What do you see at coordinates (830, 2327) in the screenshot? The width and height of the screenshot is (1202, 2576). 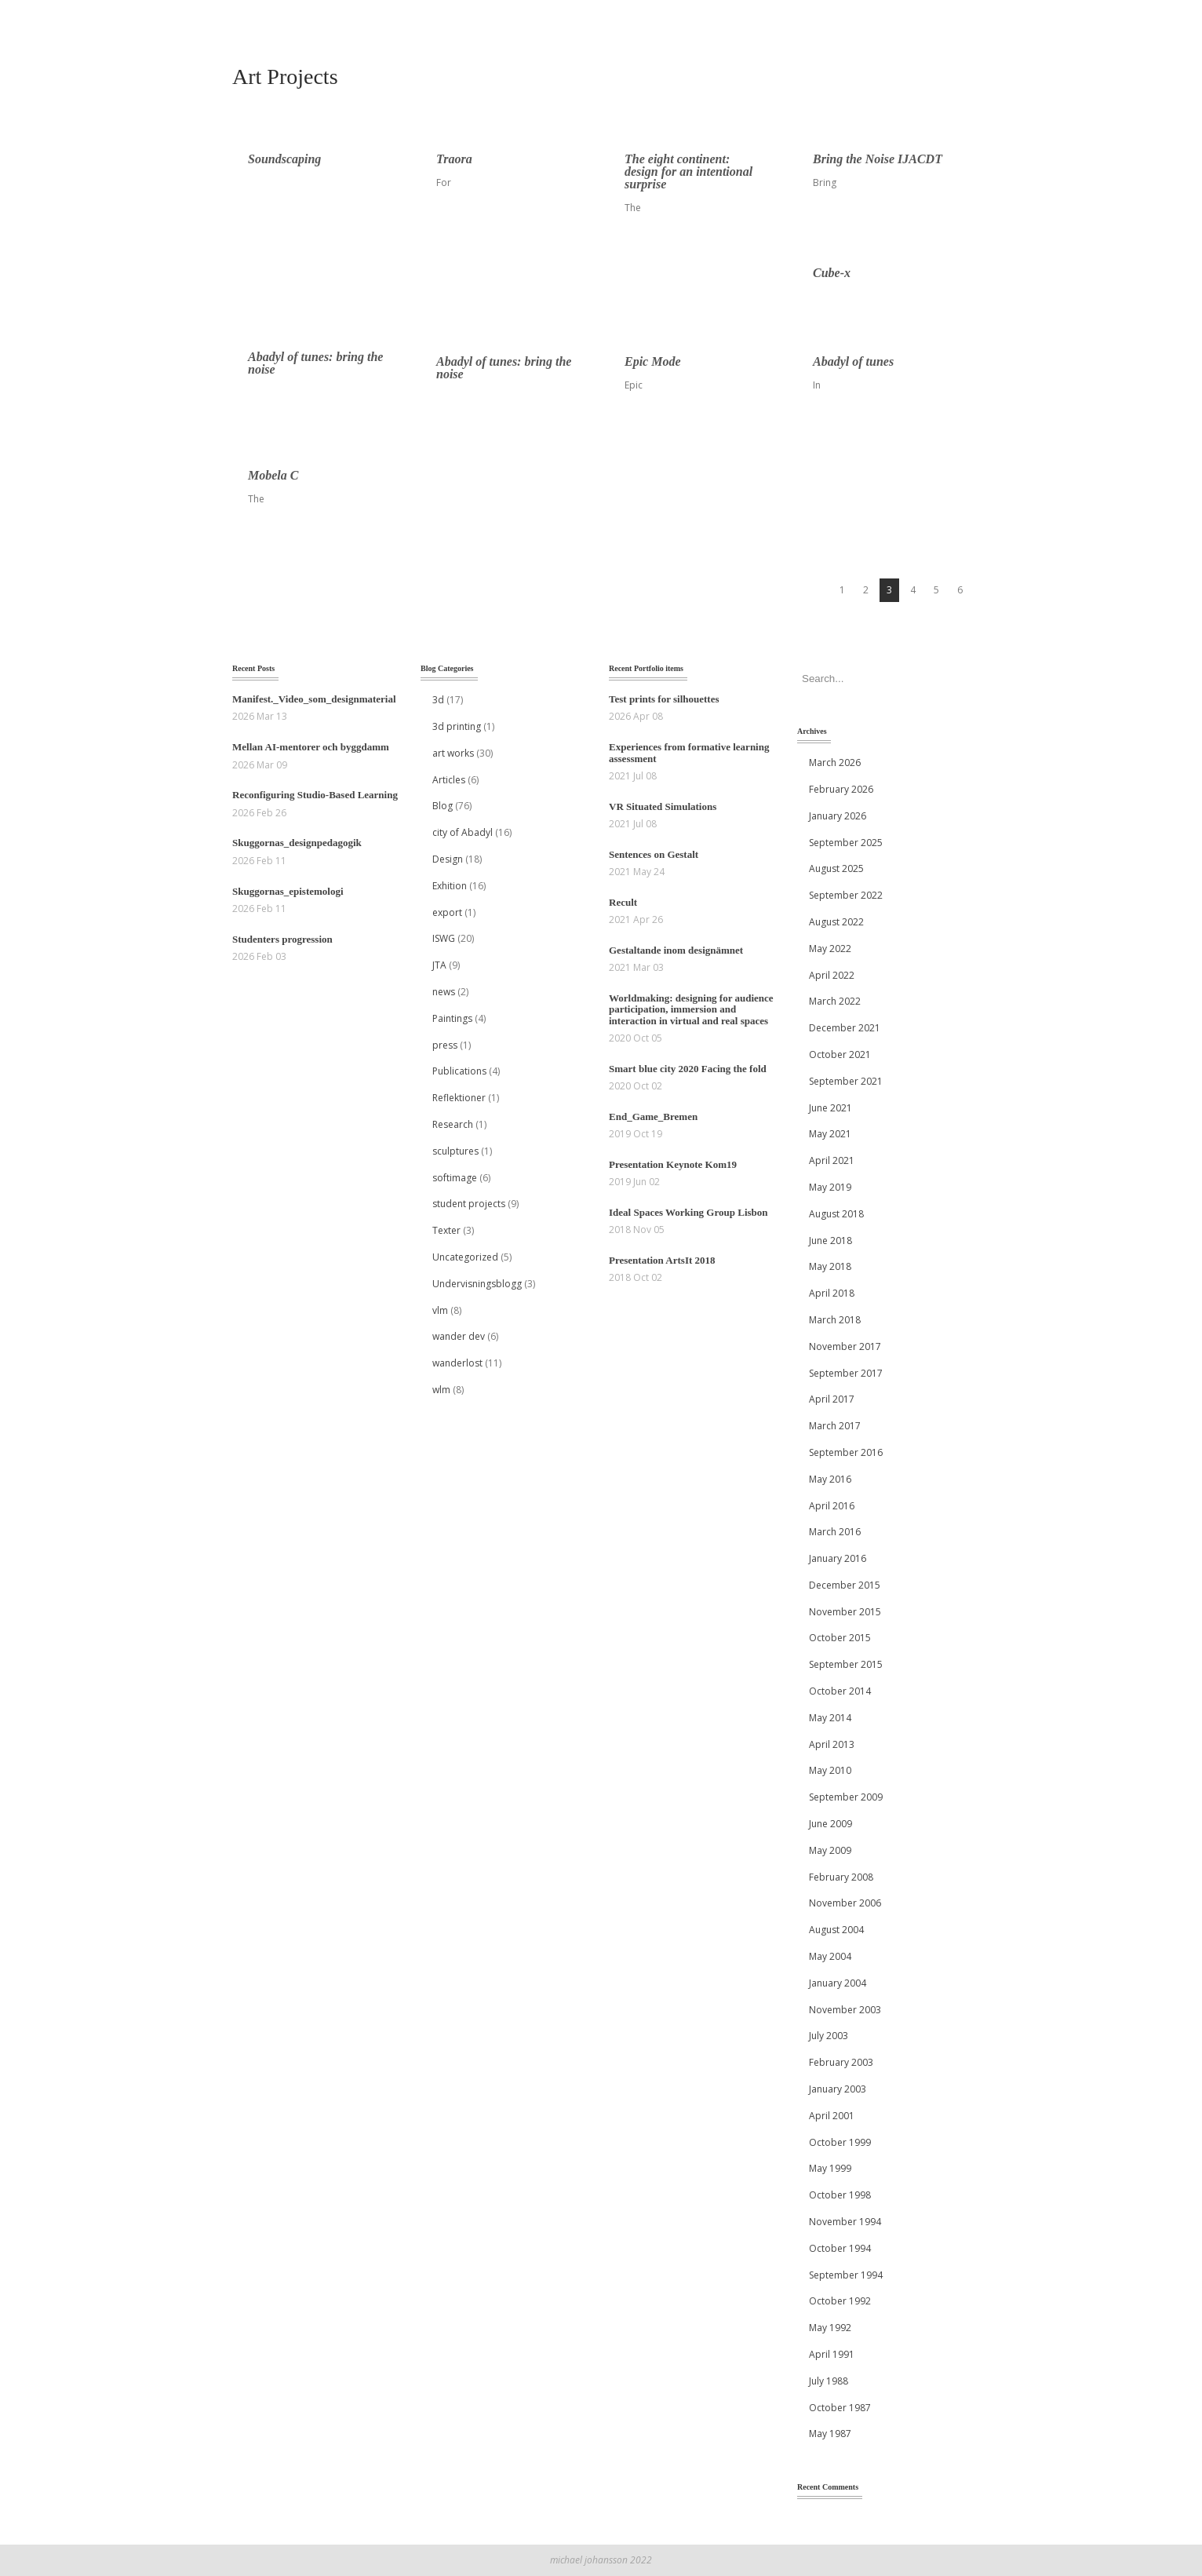 I see `May 1992` at bounding box center [830, 2327].